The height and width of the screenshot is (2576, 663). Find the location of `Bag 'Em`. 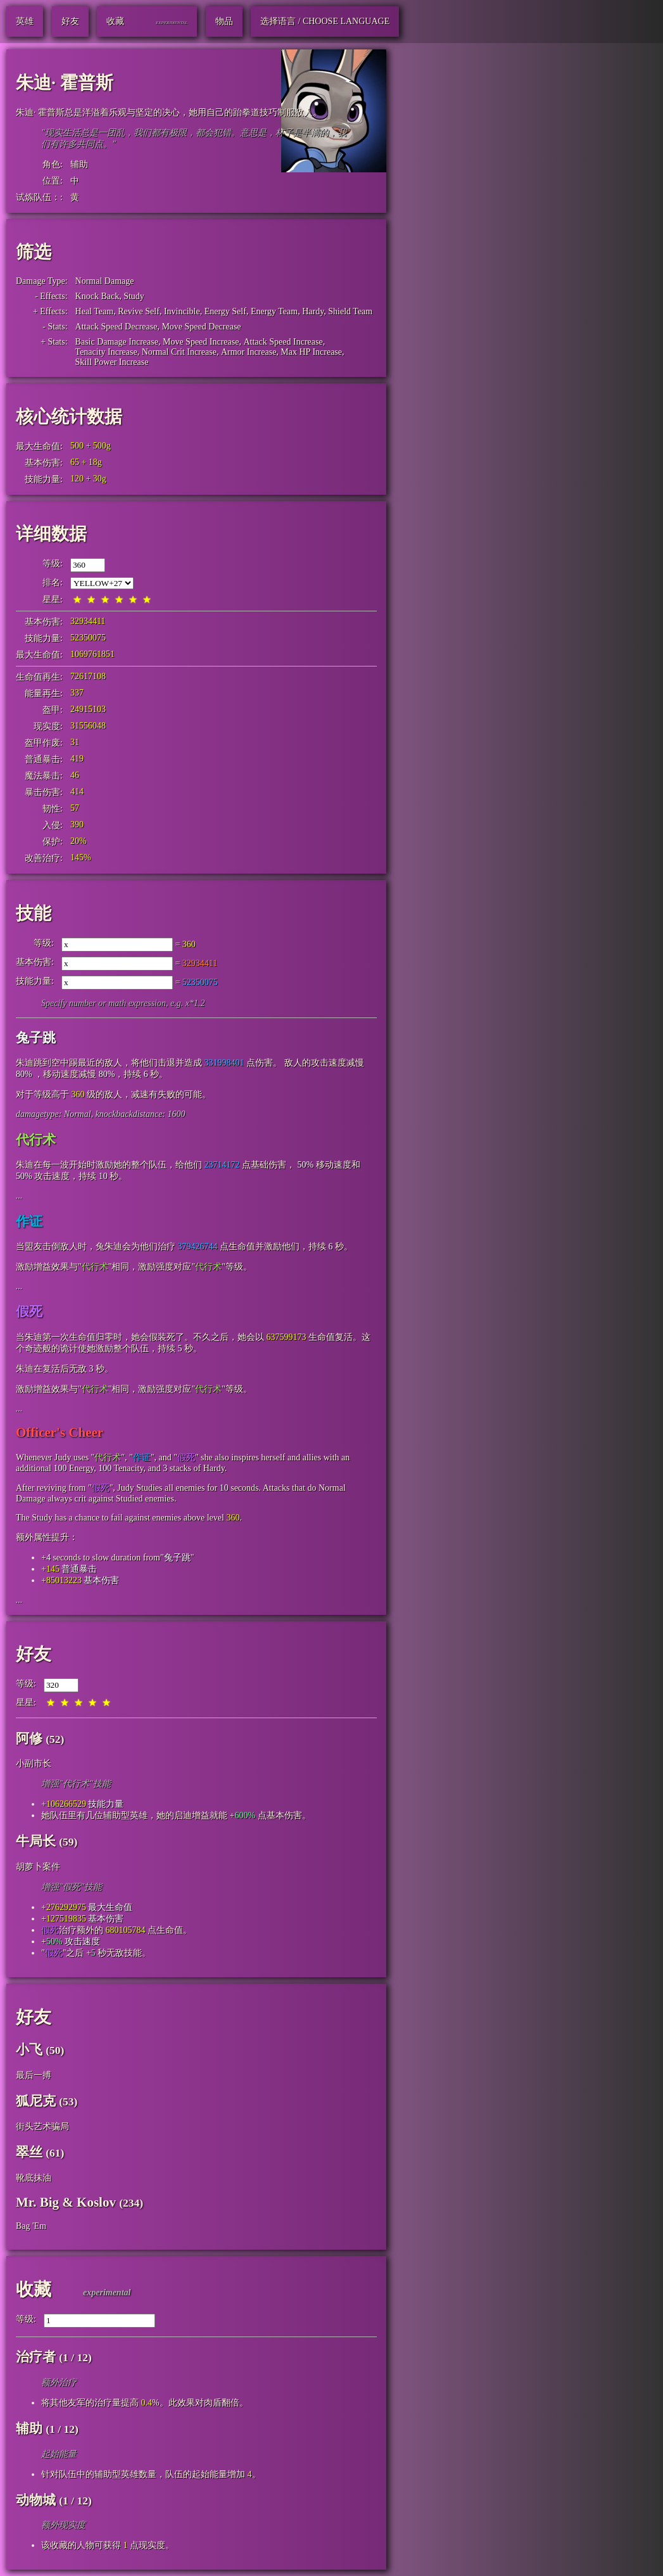

Bag 'Em is located at coordinates (31, 2226).